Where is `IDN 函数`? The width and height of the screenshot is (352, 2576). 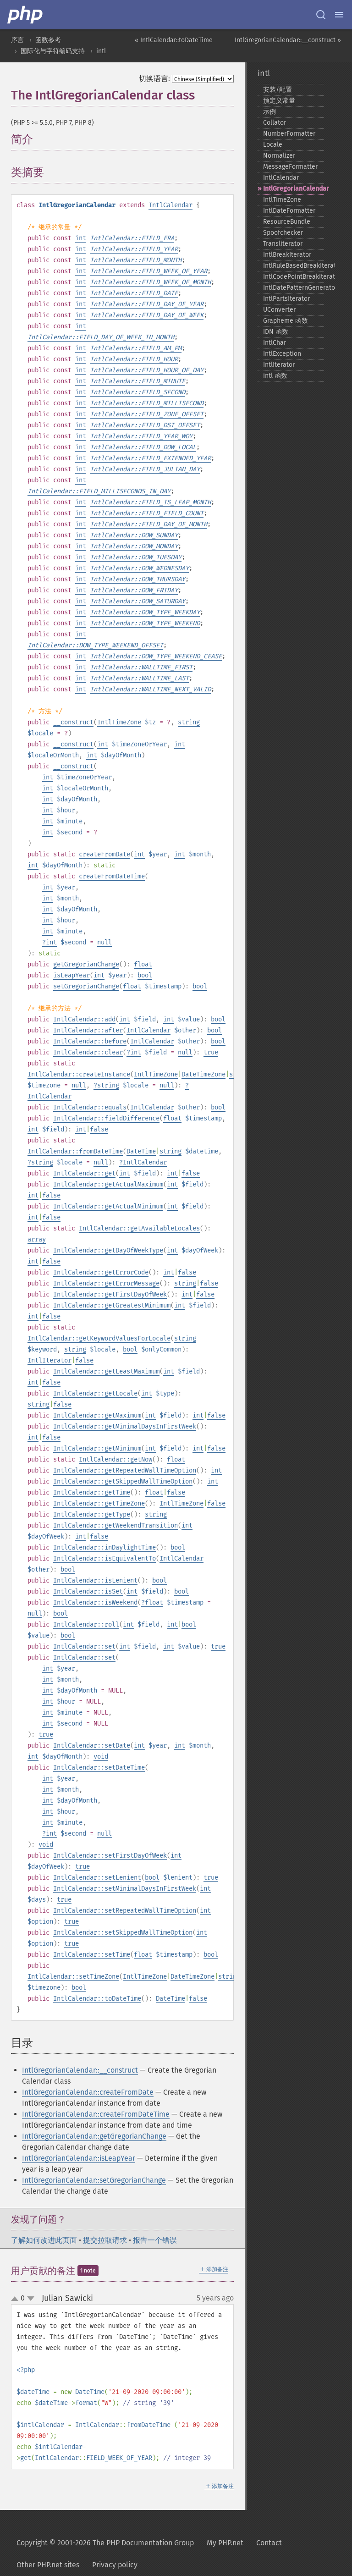 IDN 函数 is located at coordinates (275, 332).